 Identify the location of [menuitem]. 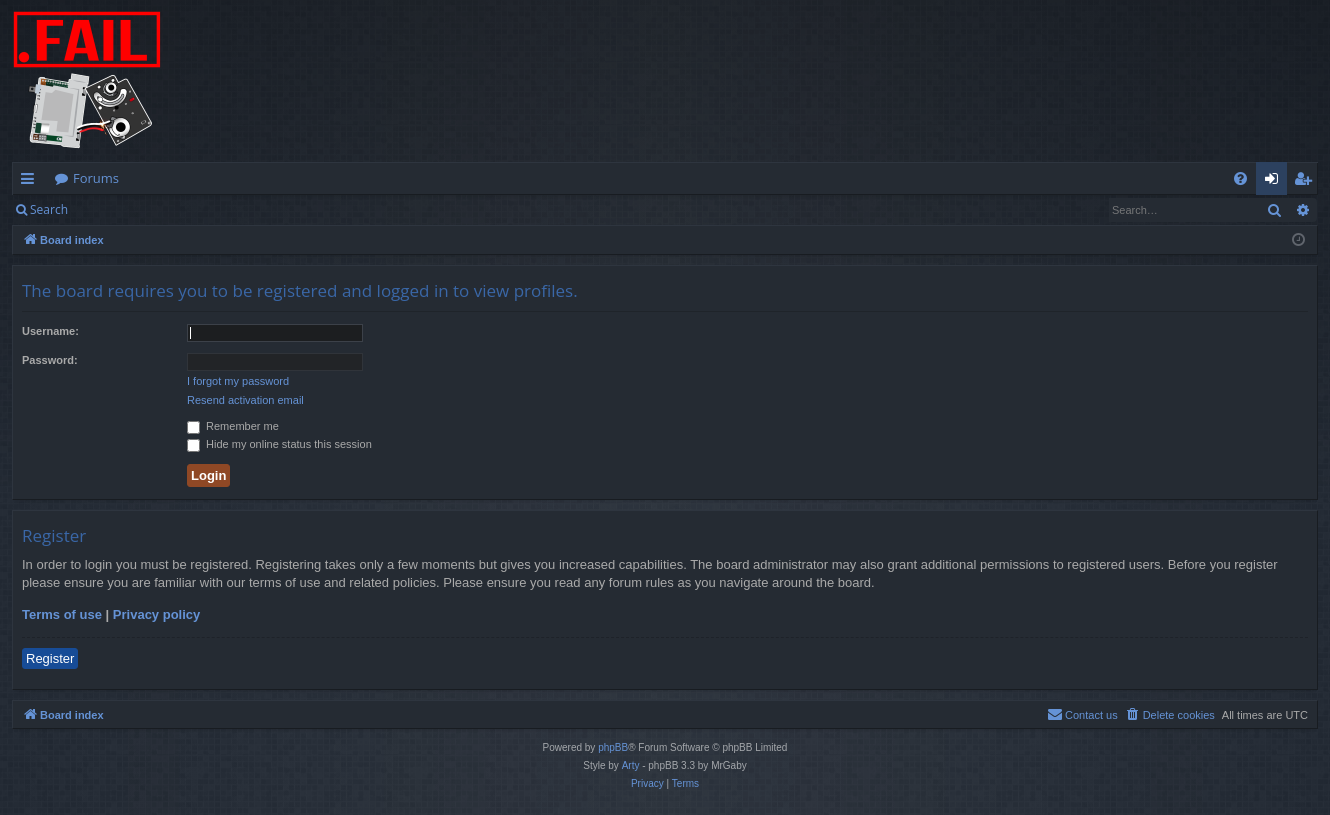
(1240, 178).